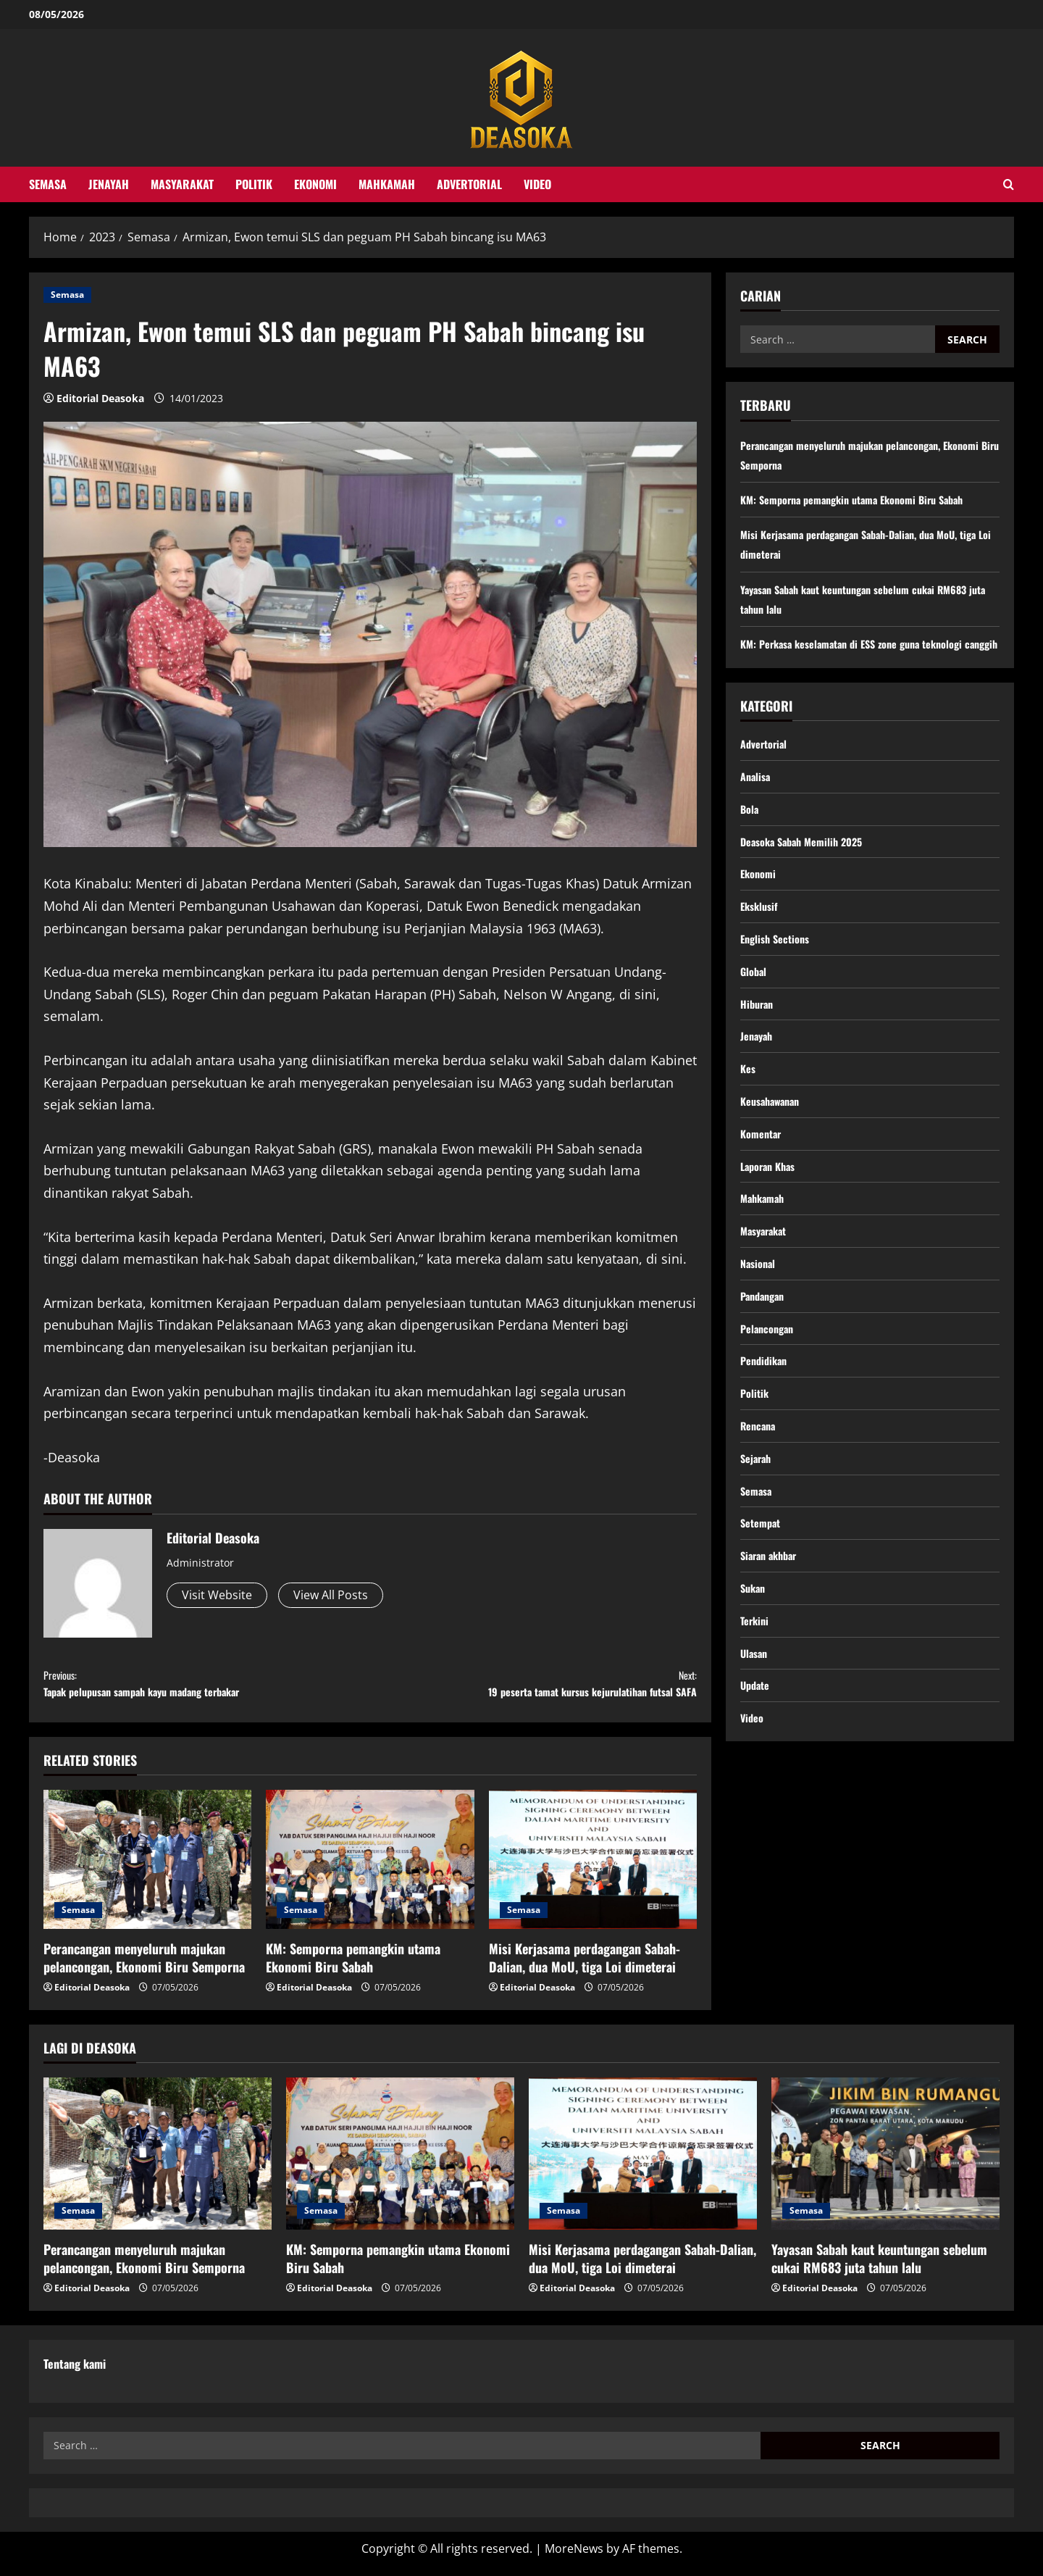 The image size is (1043, 2576). I want to click on Politik, so click(253, 184).